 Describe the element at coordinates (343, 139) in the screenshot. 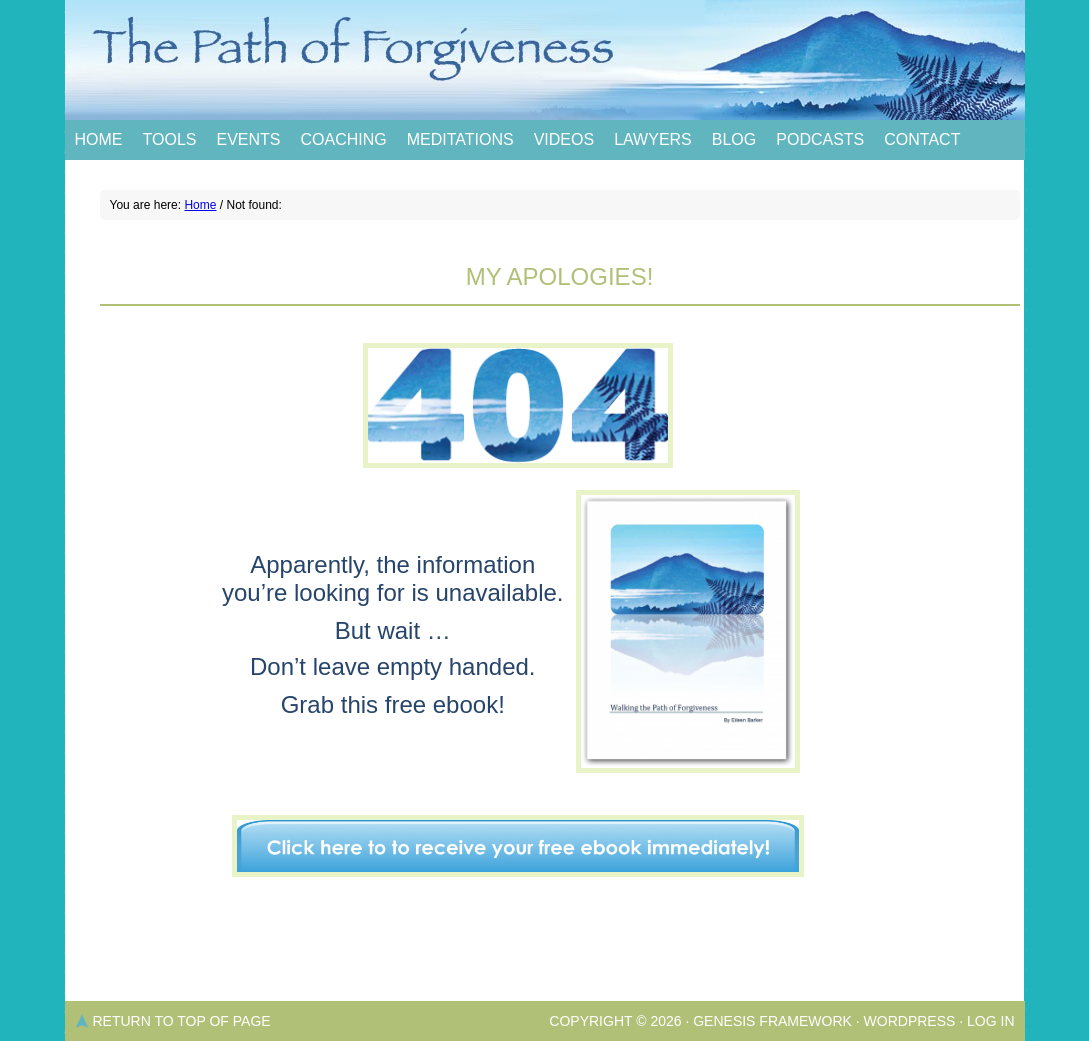

I see `Coaching` at that location.